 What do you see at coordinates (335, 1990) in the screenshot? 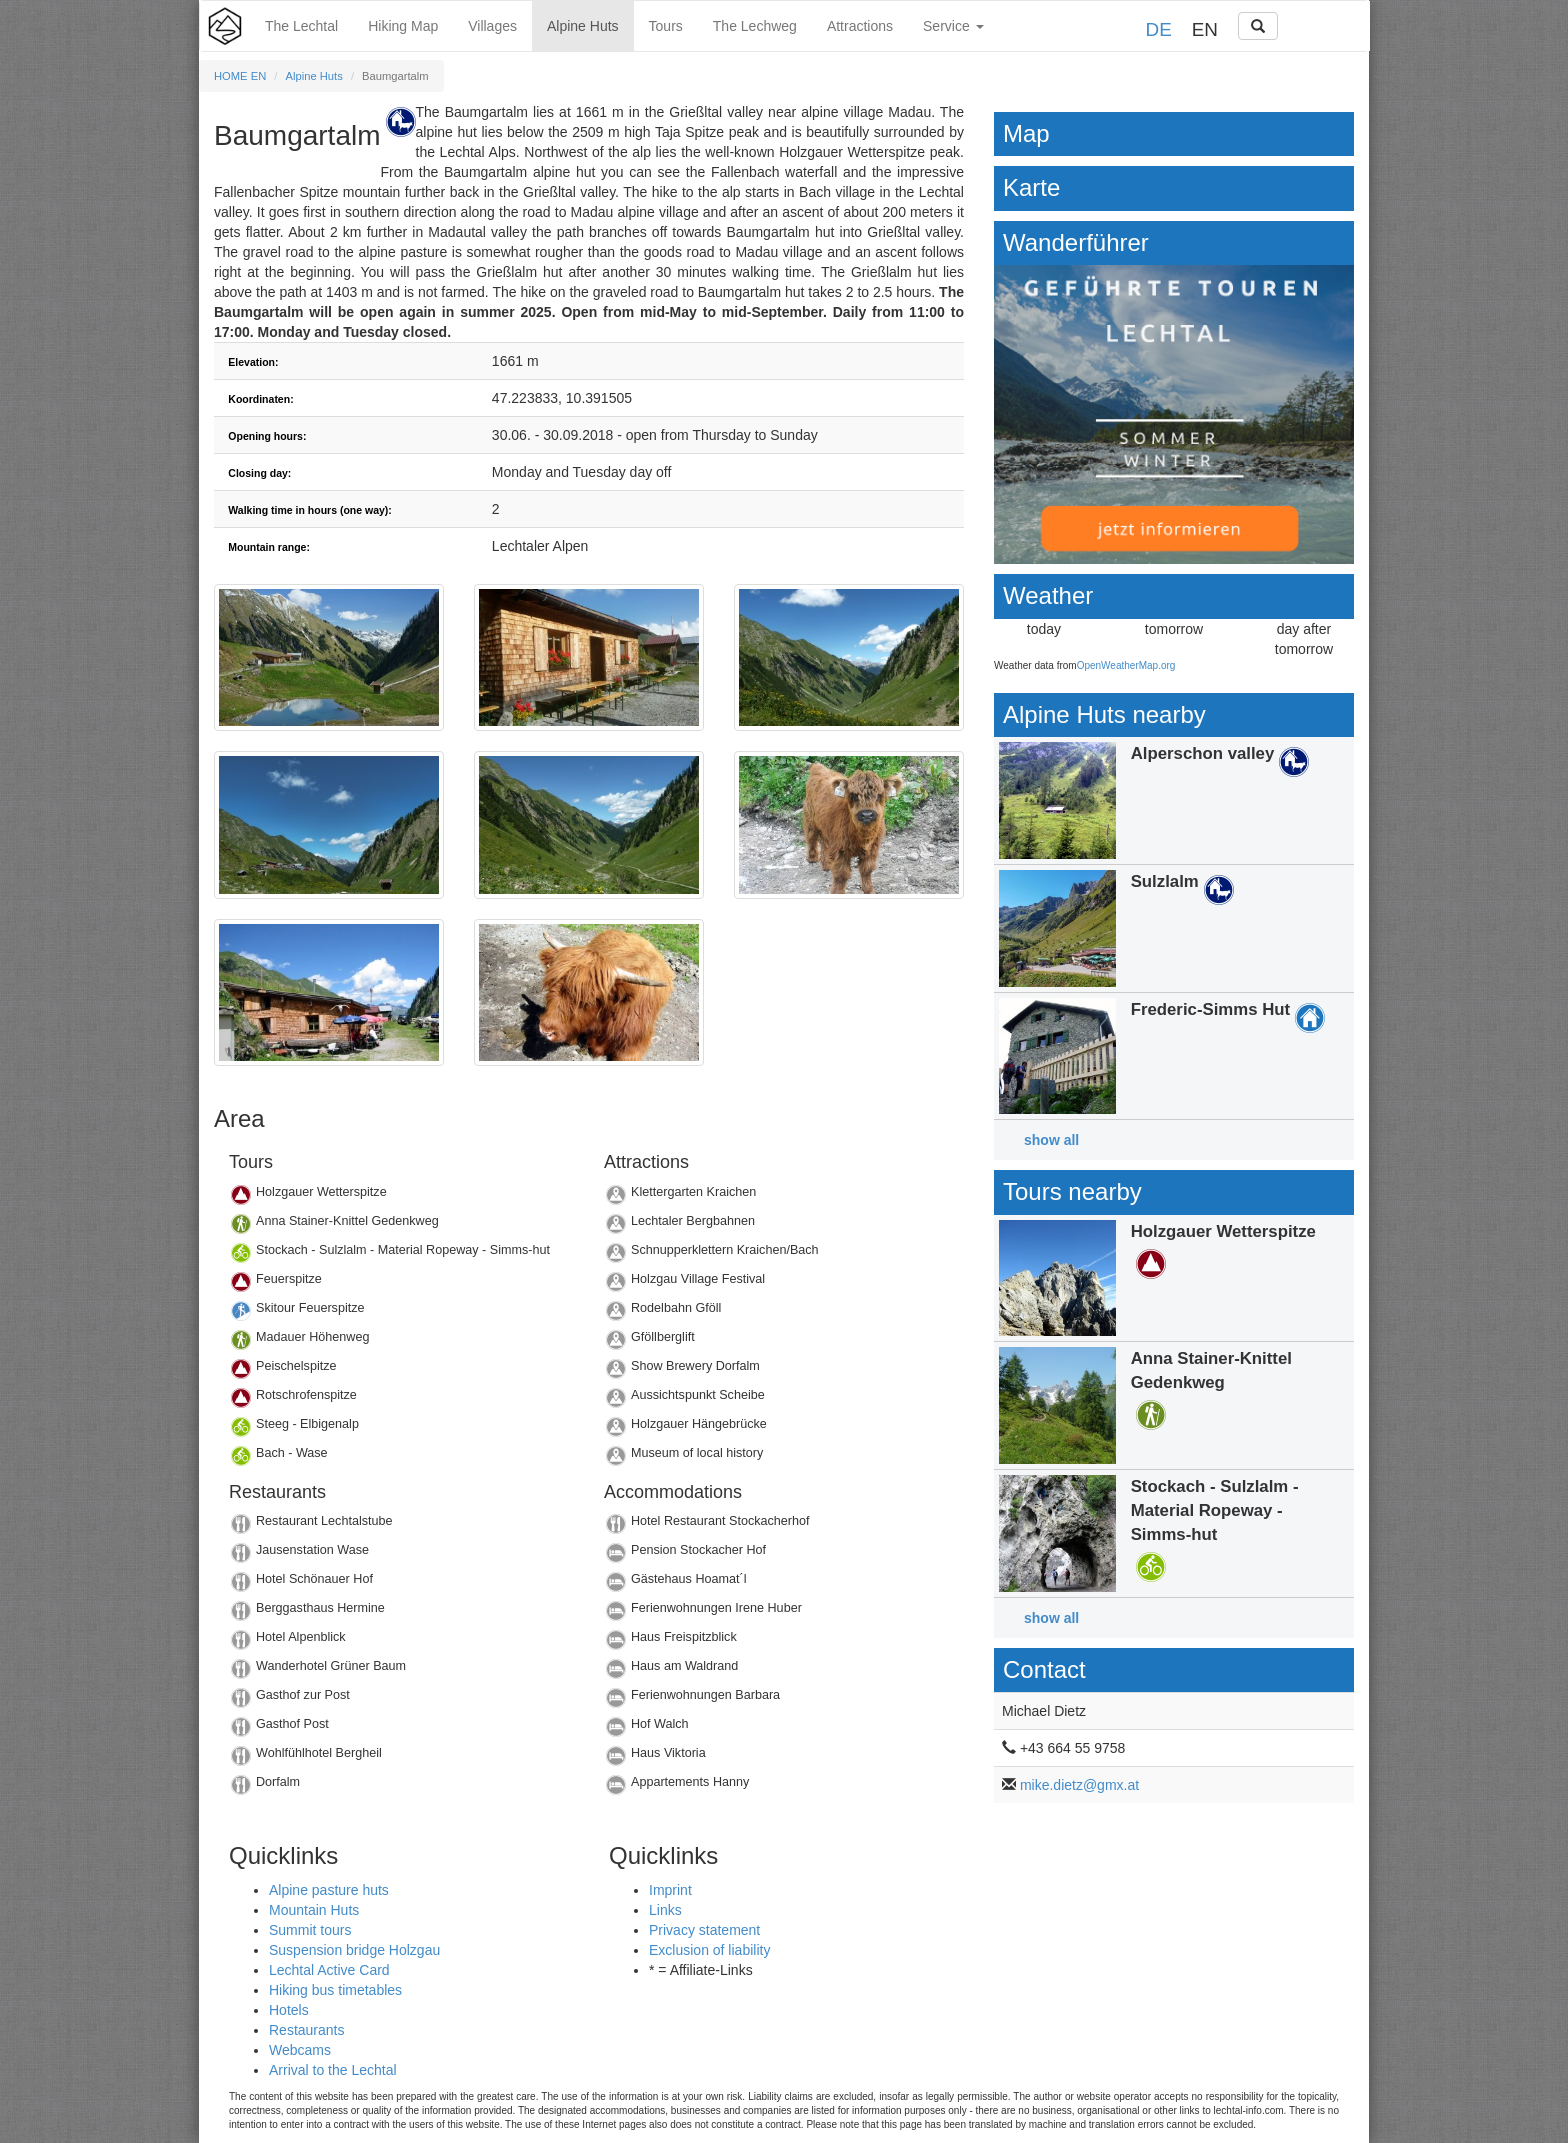
I see `Hiking bus timetables` at bounding box center [335, 1990].